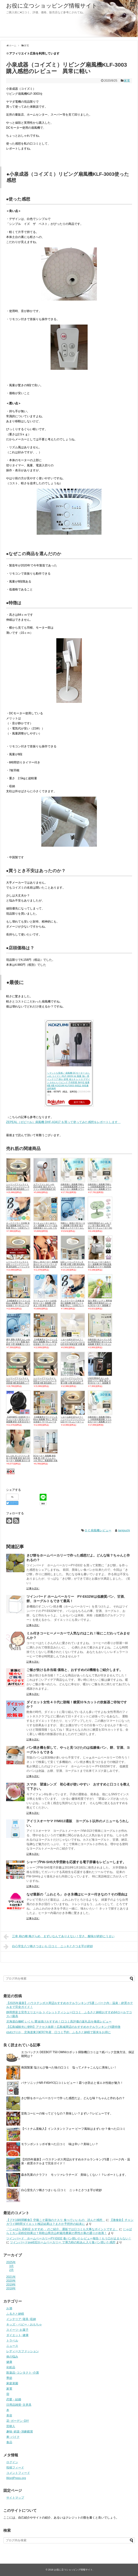  What do you see at coordinates (75, 2128) in the screenshot?
I see `【ベトナム直輸入】インスタントフォー ビーフ風味はまずいか？食べた口コミ` at bounding box center [75, 2128].